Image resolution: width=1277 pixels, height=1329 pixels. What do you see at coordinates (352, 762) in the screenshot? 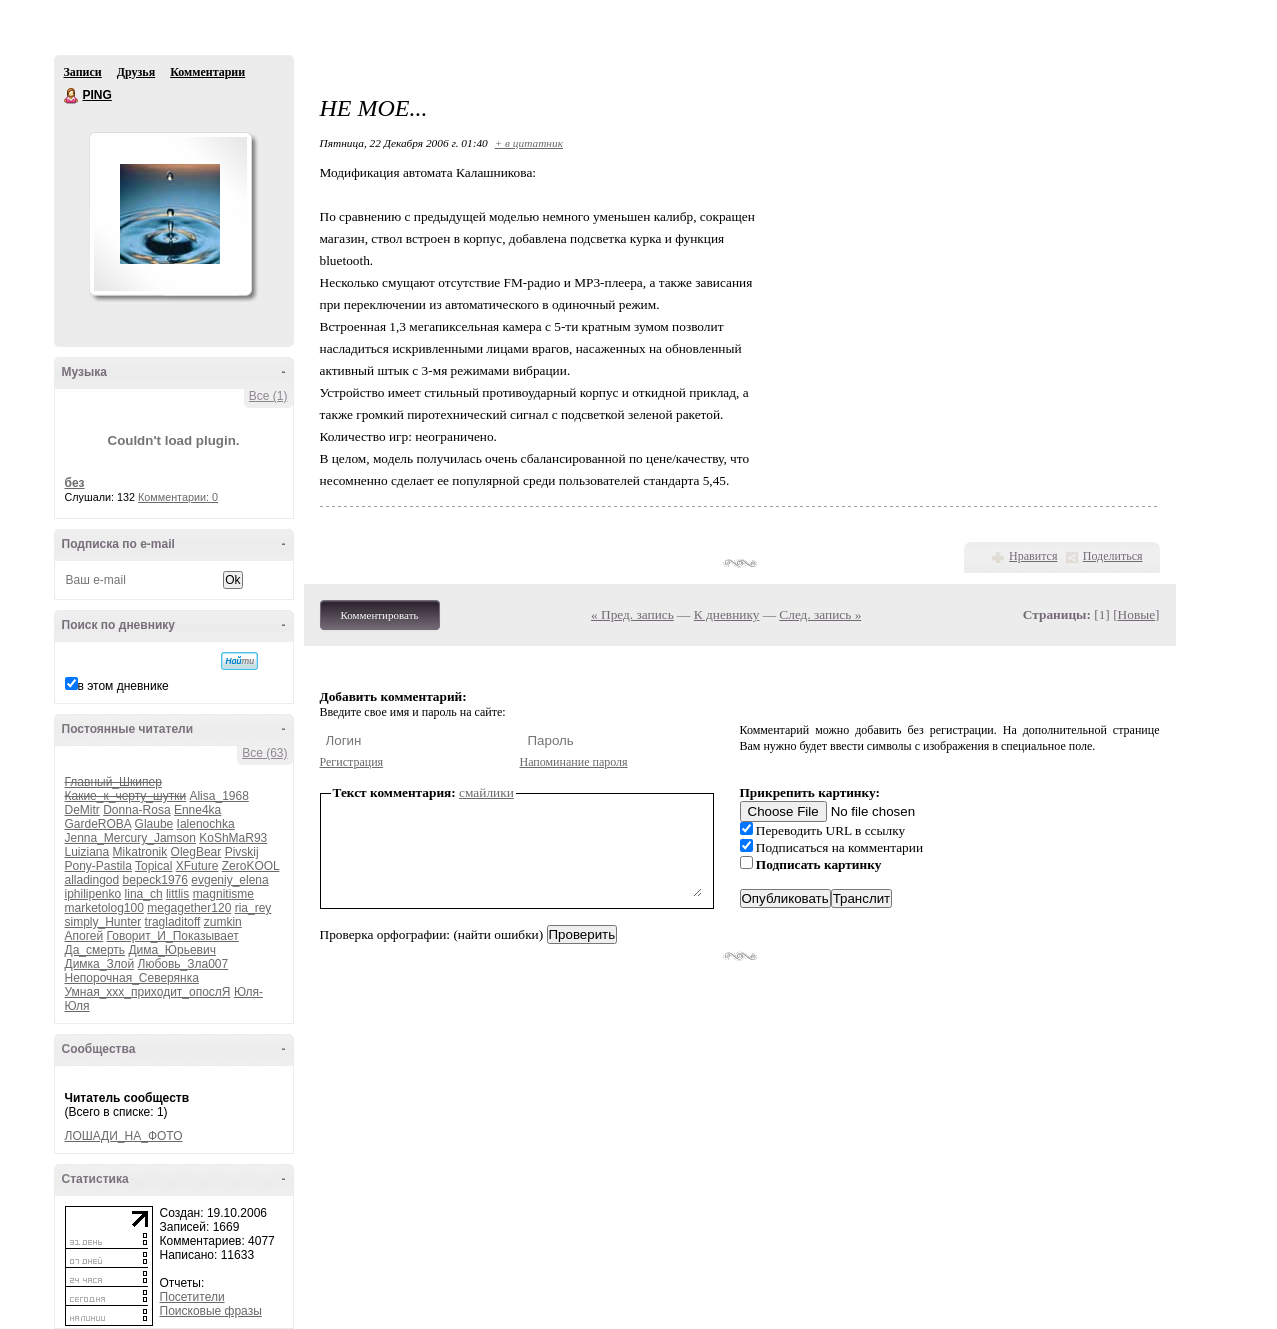
I see `Регистрация` at bounding box center [352, 762].